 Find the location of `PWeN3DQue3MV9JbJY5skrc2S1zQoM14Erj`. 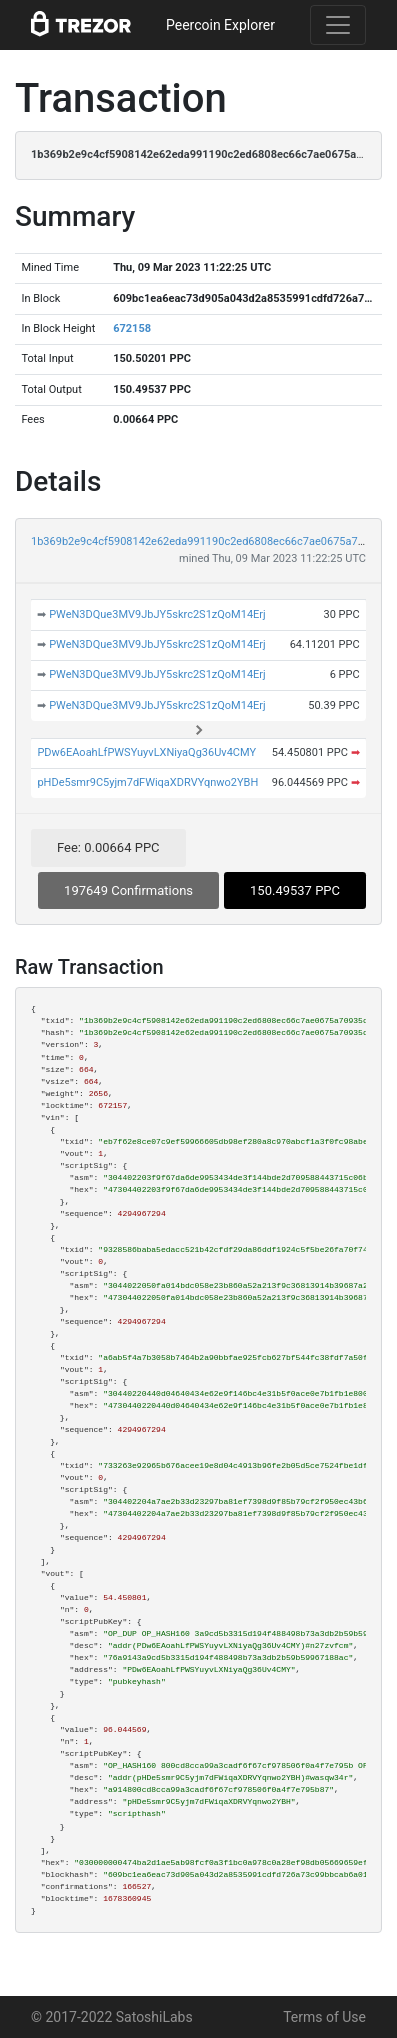

PWeN3DQue3MV9JbJY5skrc2S1zQoM14Erj is located at coordinates (157, 614).